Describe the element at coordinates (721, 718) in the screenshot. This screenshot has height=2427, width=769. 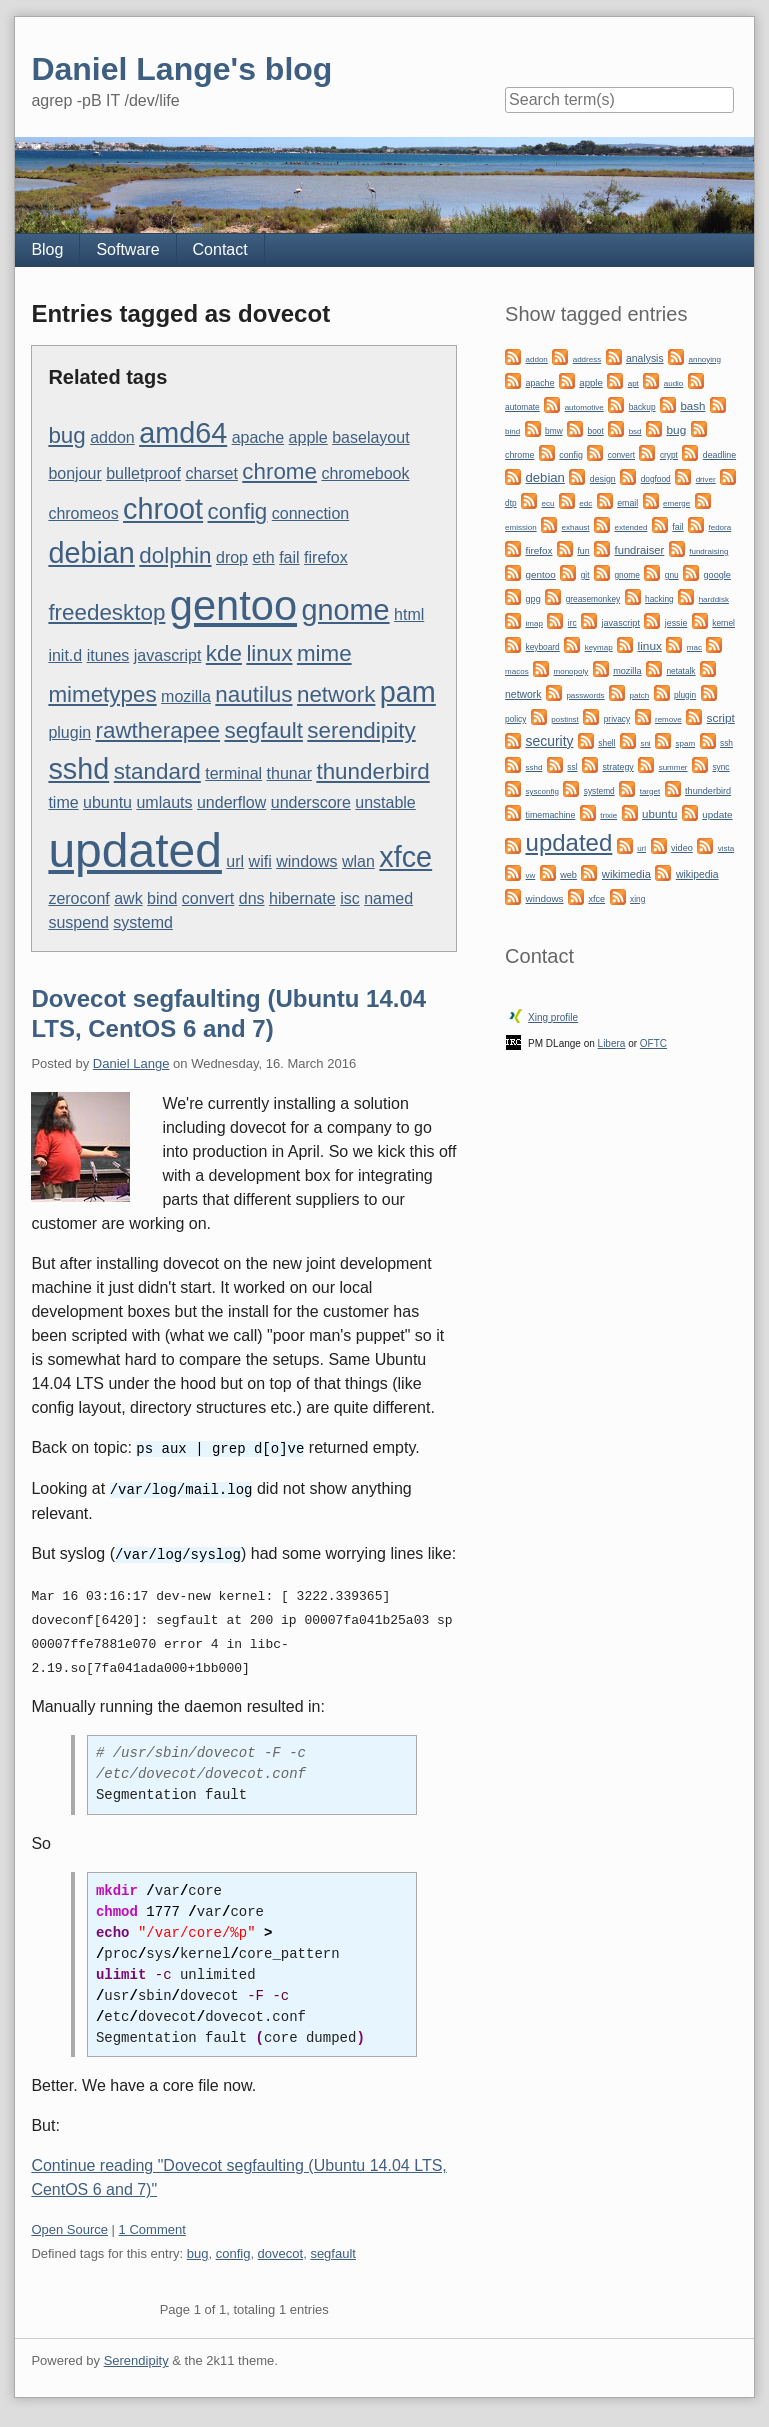
I see `script` at that location.